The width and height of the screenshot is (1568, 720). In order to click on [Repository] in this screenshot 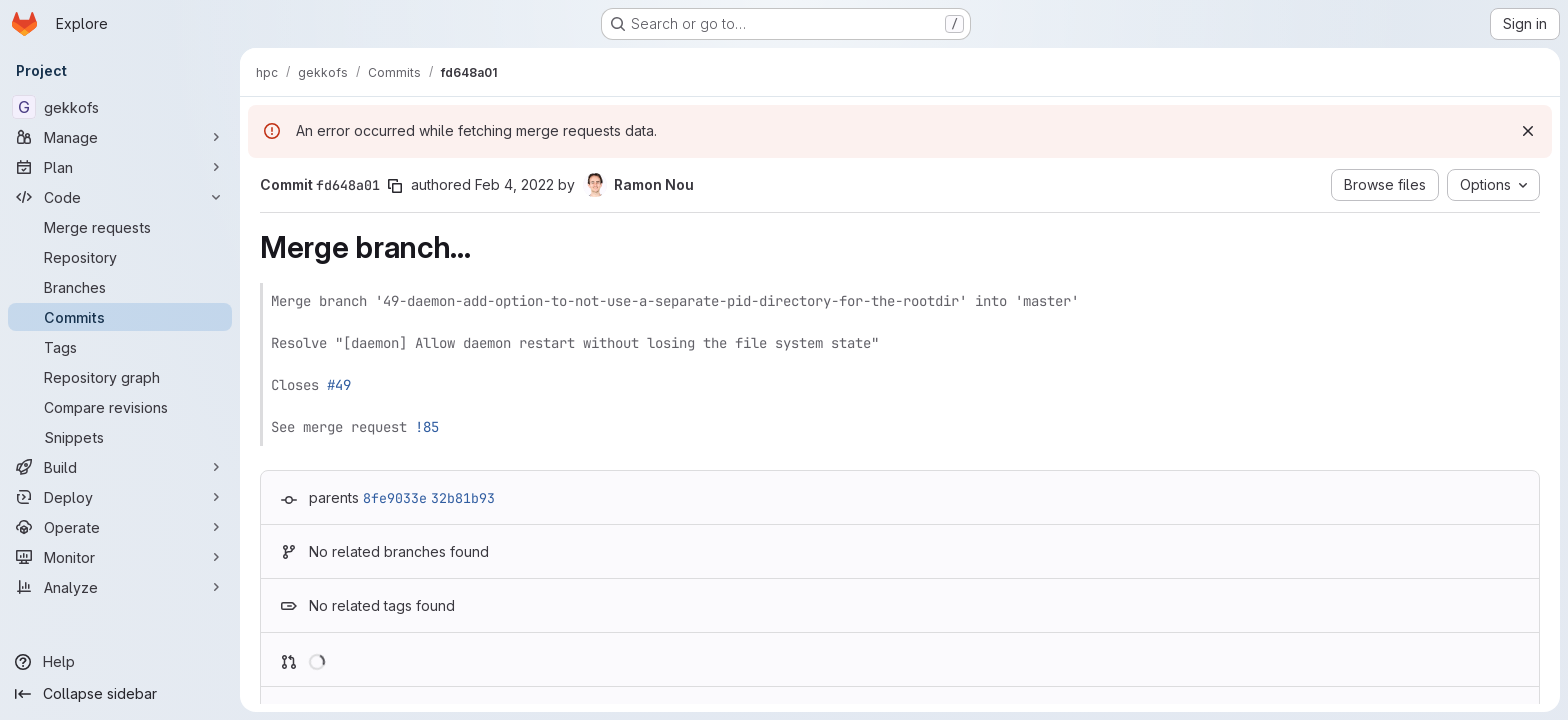, I will do `click(120, 257)`.